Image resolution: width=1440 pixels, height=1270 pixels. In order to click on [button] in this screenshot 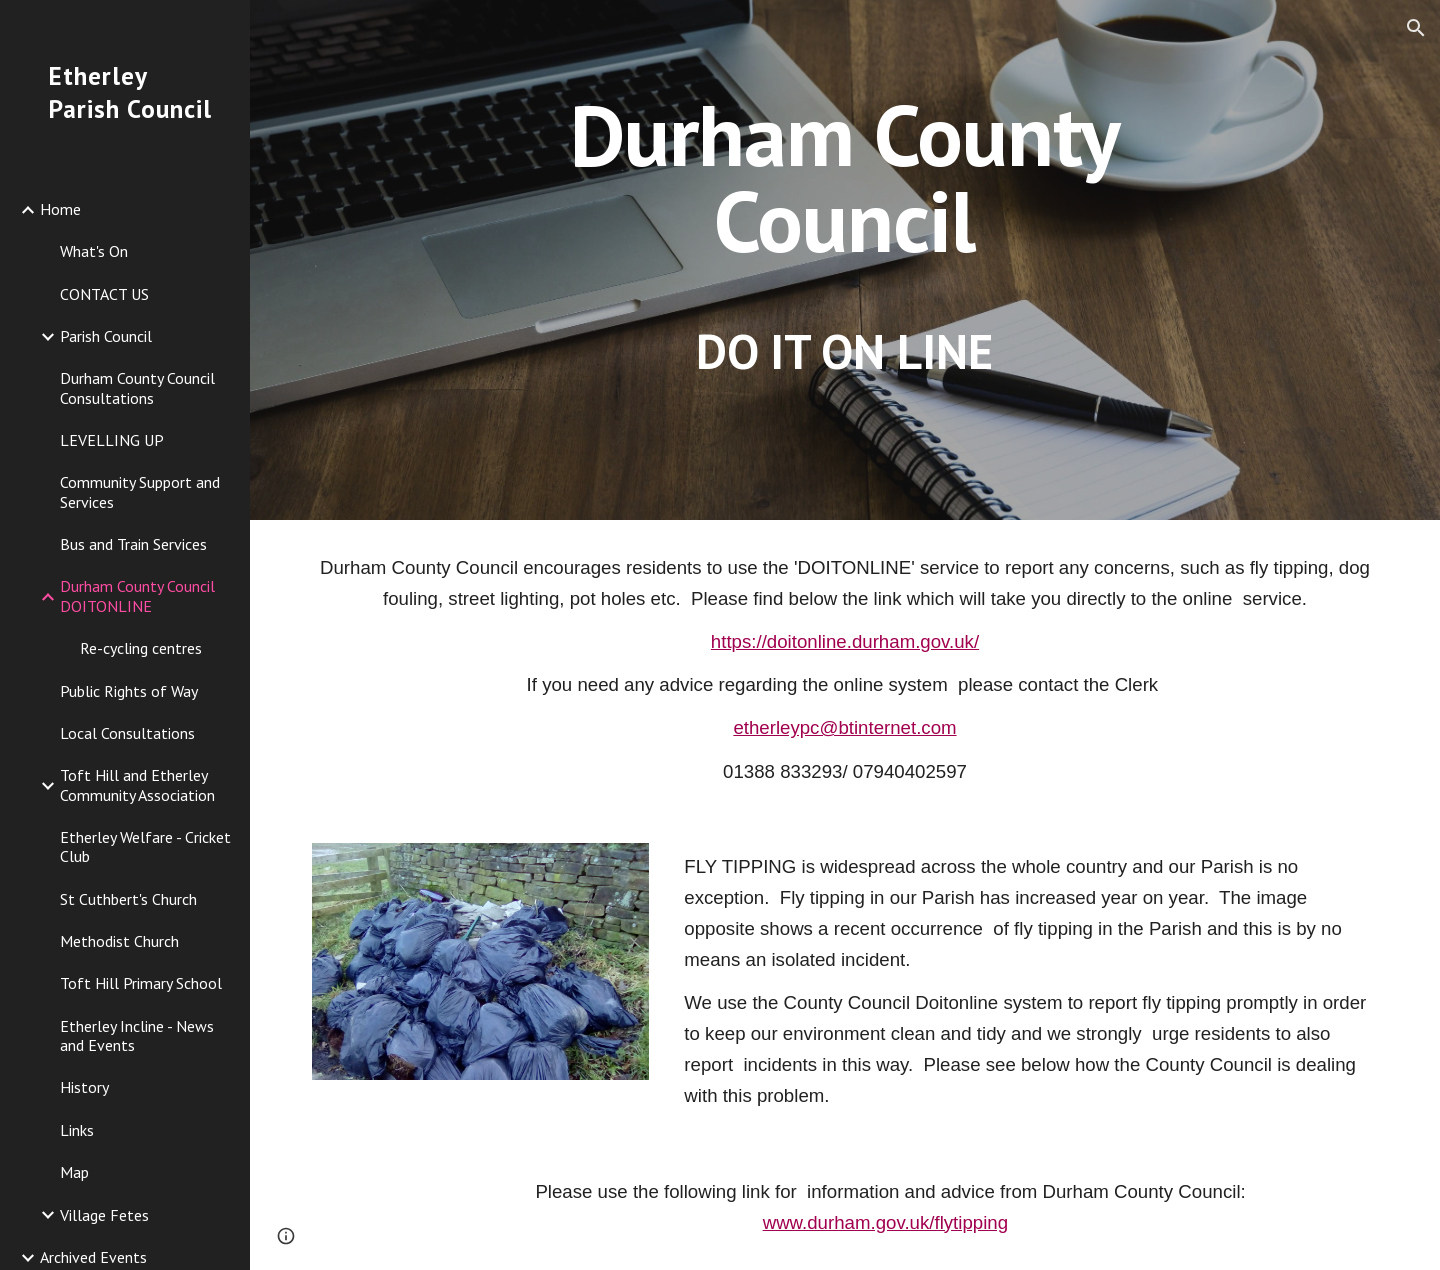, I will do `click(1416, 28)`.